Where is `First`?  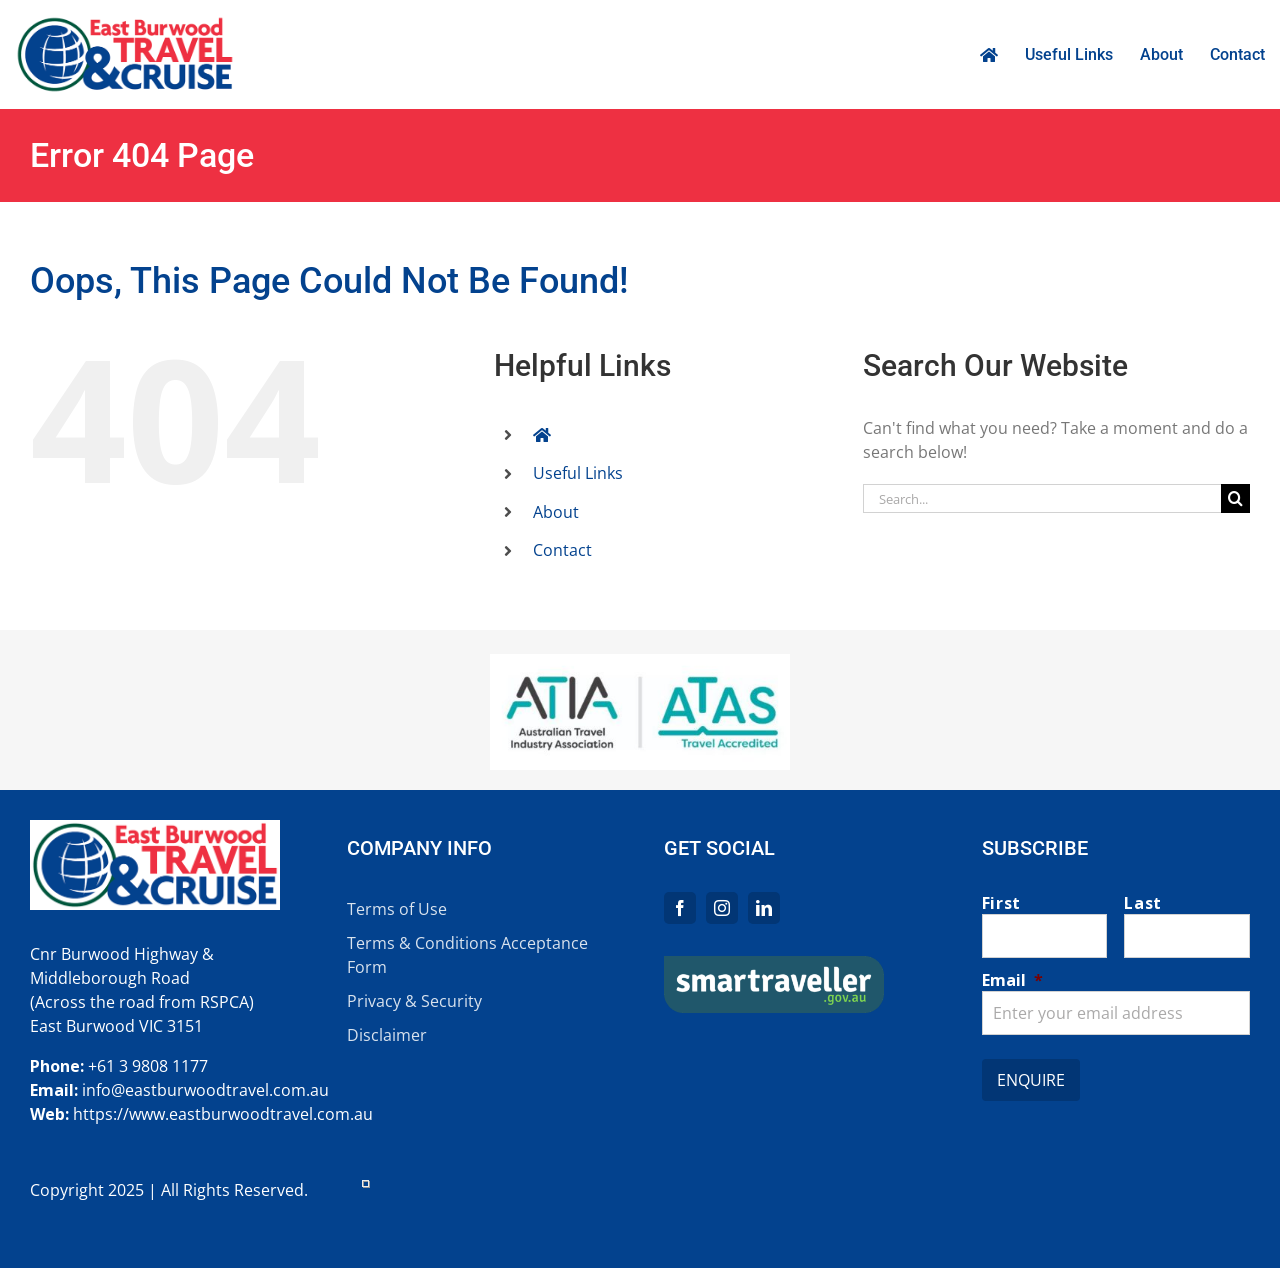 First is located at coordinates (1001, 903).